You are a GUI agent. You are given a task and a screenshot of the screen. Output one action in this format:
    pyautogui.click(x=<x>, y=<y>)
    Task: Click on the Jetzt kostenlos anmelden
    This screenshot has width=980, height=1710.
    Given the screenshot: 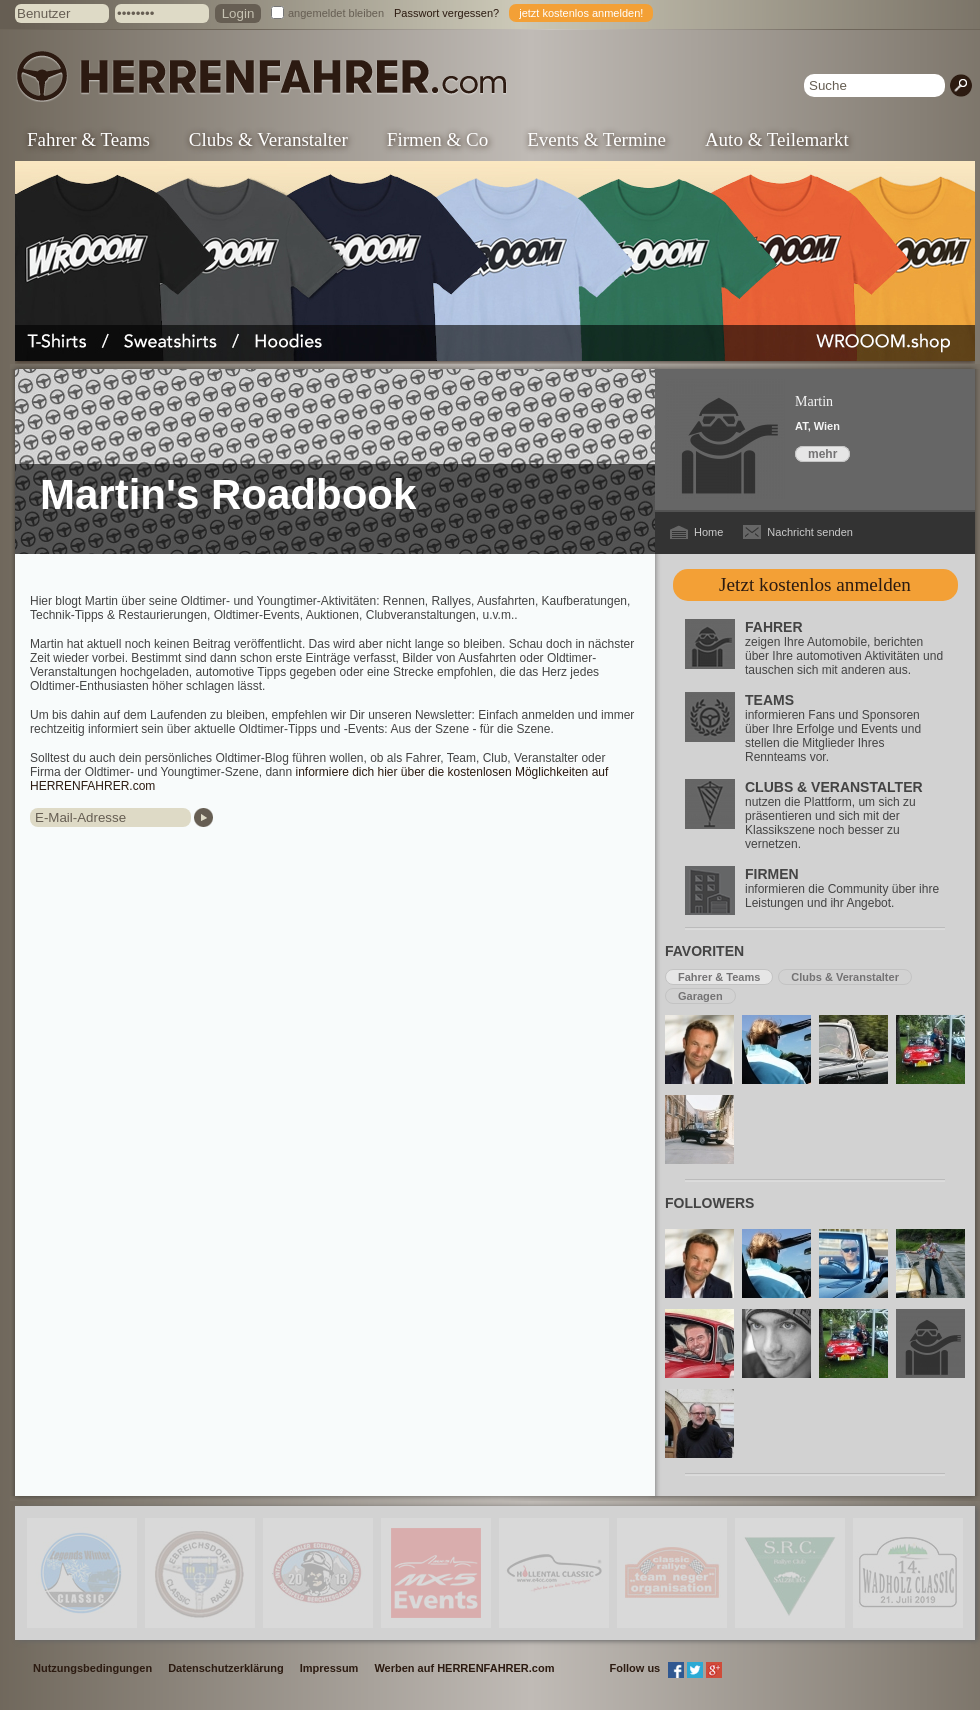 What is the action you would take?
    pyautogui.click(x=815, y=584)
    